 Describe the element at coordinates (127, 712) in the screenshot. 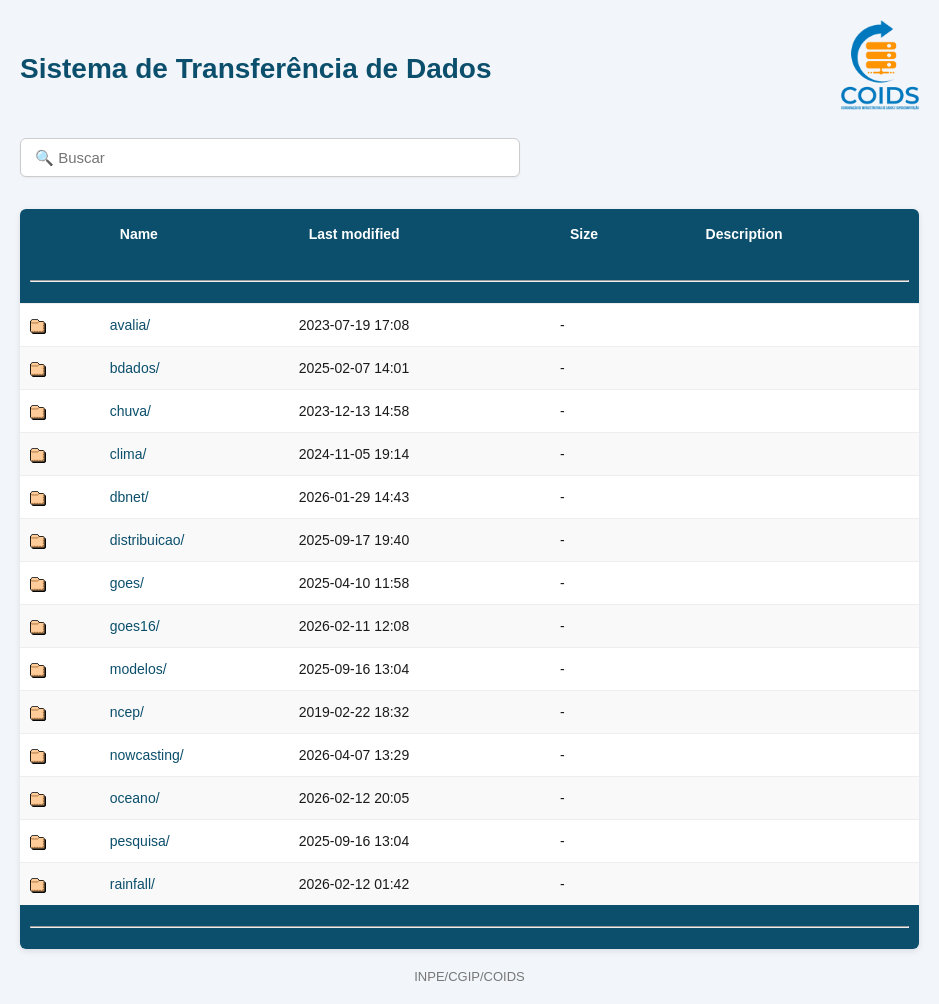

I see `ncep/` at that location.